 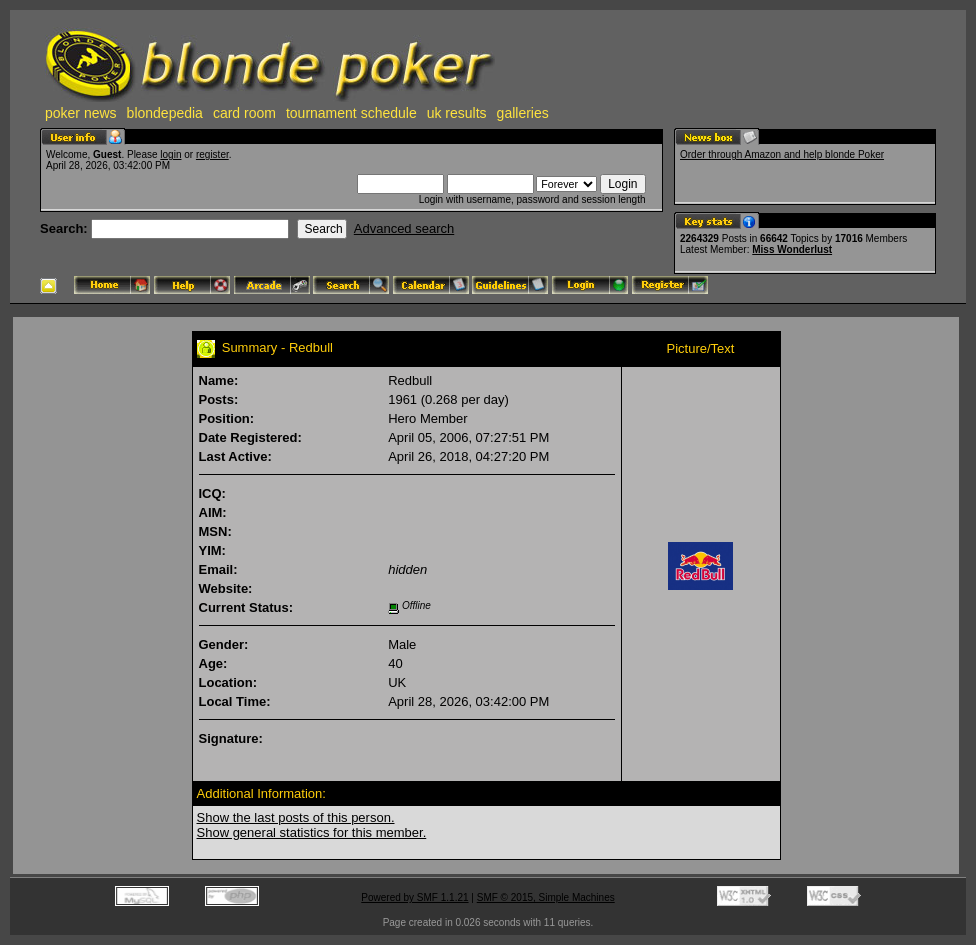 What do you see at coordinates (523, 113) in the screenshot?
I see `galleries` at bounding box center [523, 113].